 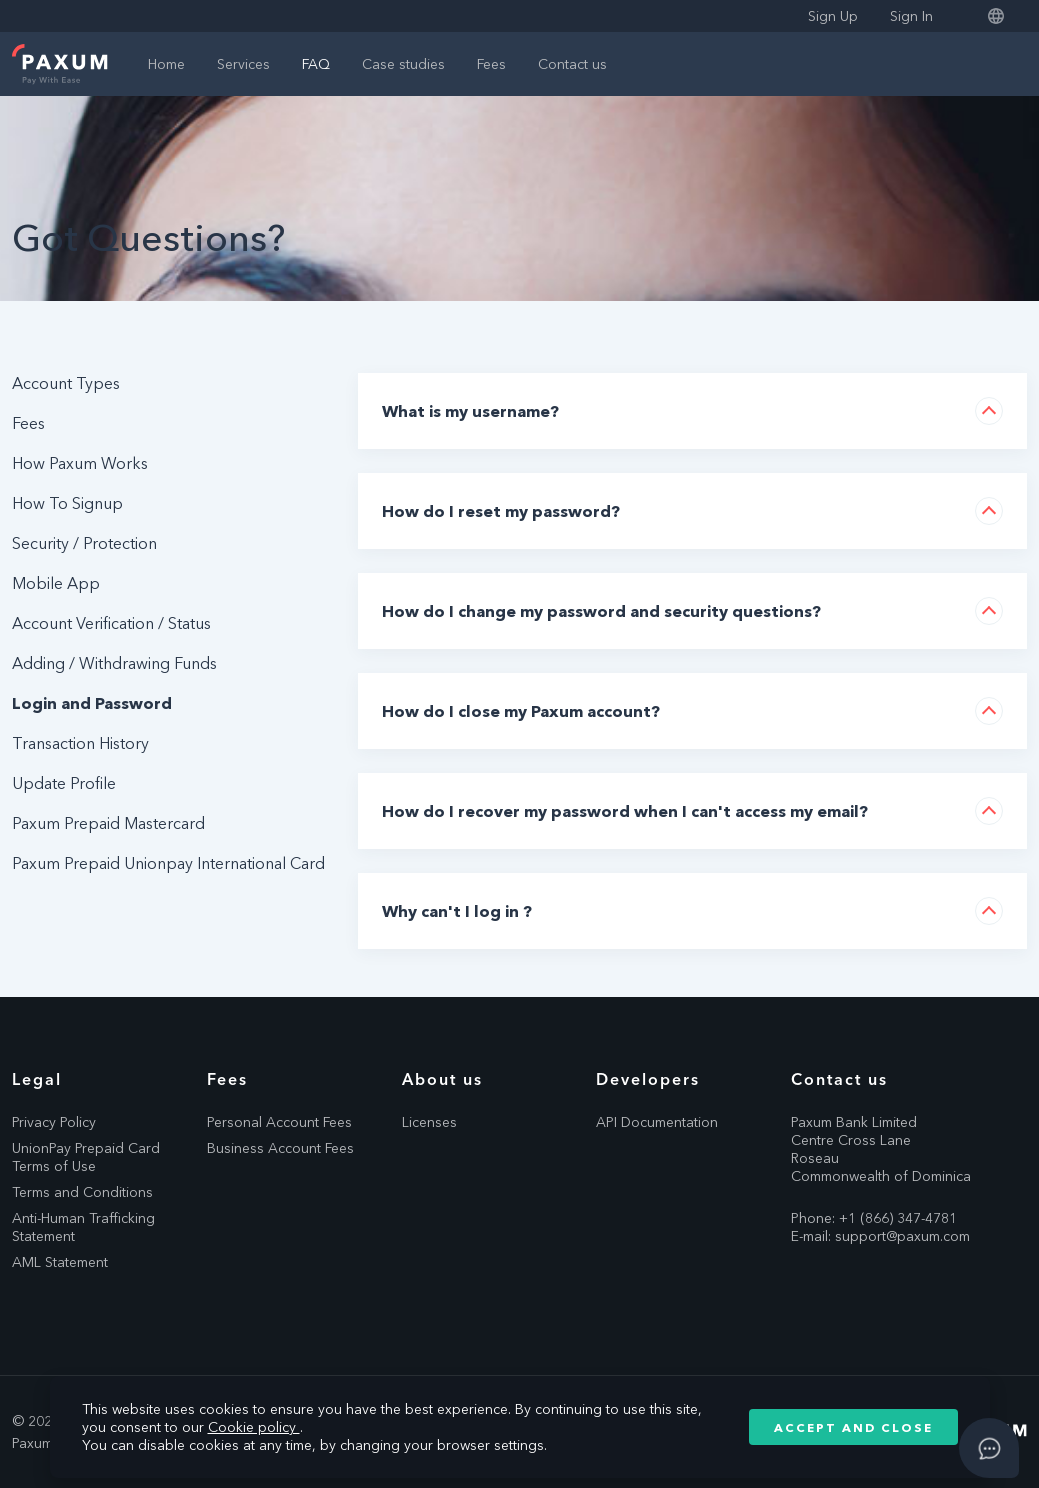 I want to click on Paxum Prepaid Mastercard, so click(x=108, y=823).